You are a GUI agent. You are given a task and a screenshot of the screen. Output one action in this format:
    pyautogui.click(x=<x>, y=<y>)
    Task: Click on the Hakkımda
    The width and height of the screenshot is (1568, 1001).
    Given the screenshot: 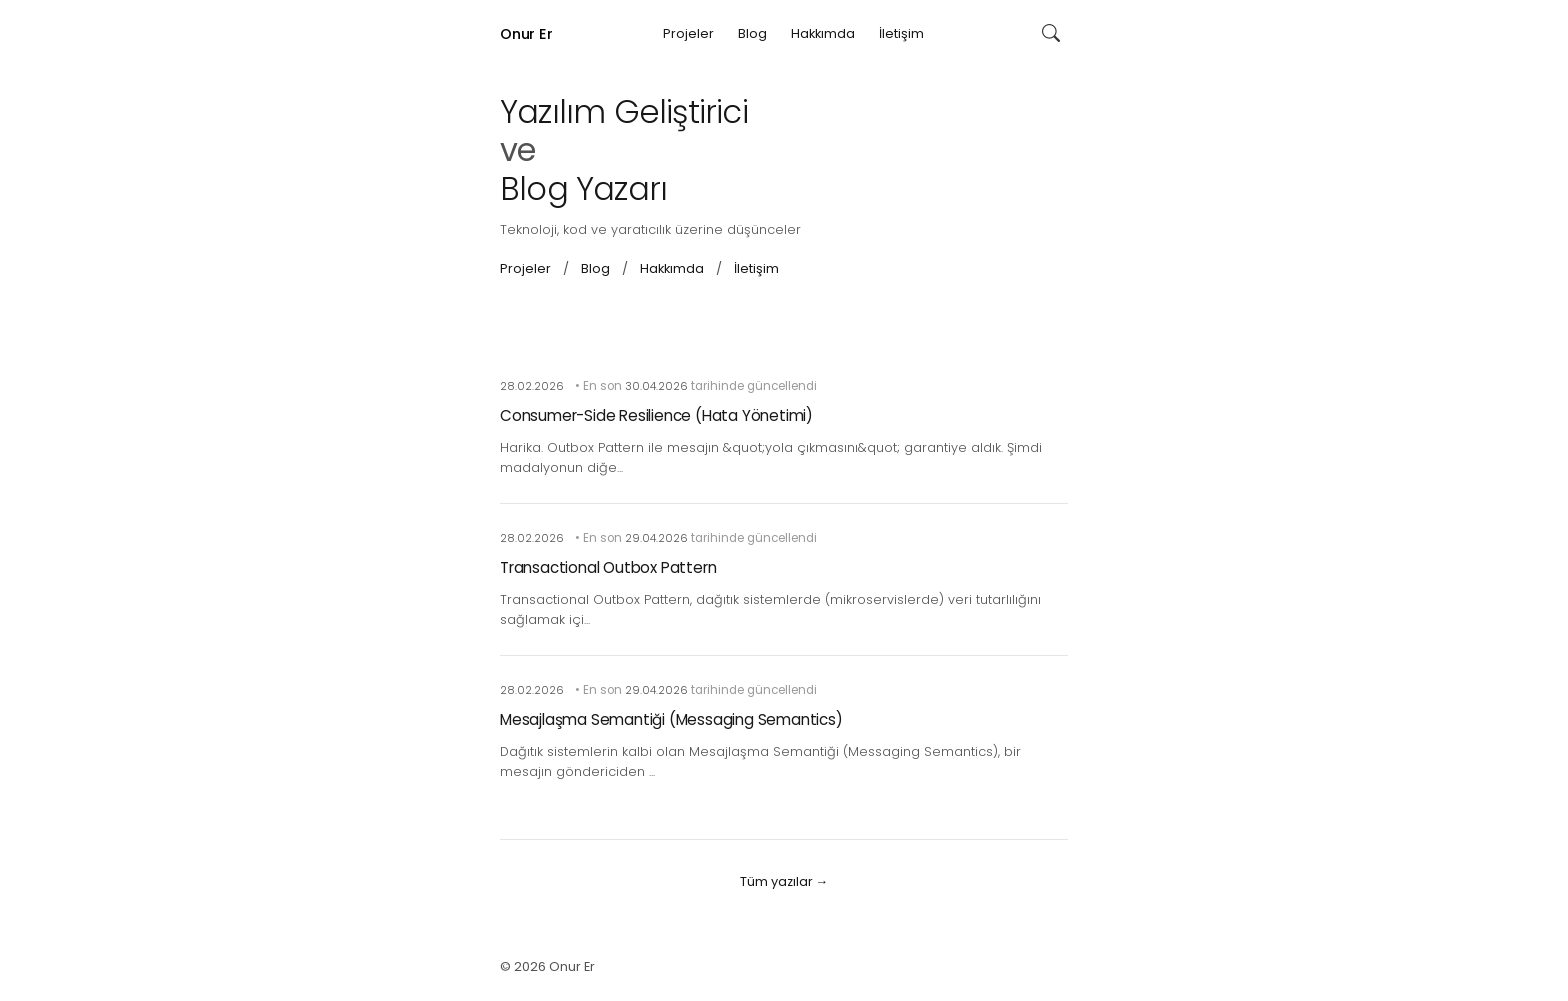 What is the action you would take?
    pyautogui.click(x=823, y=33)
    